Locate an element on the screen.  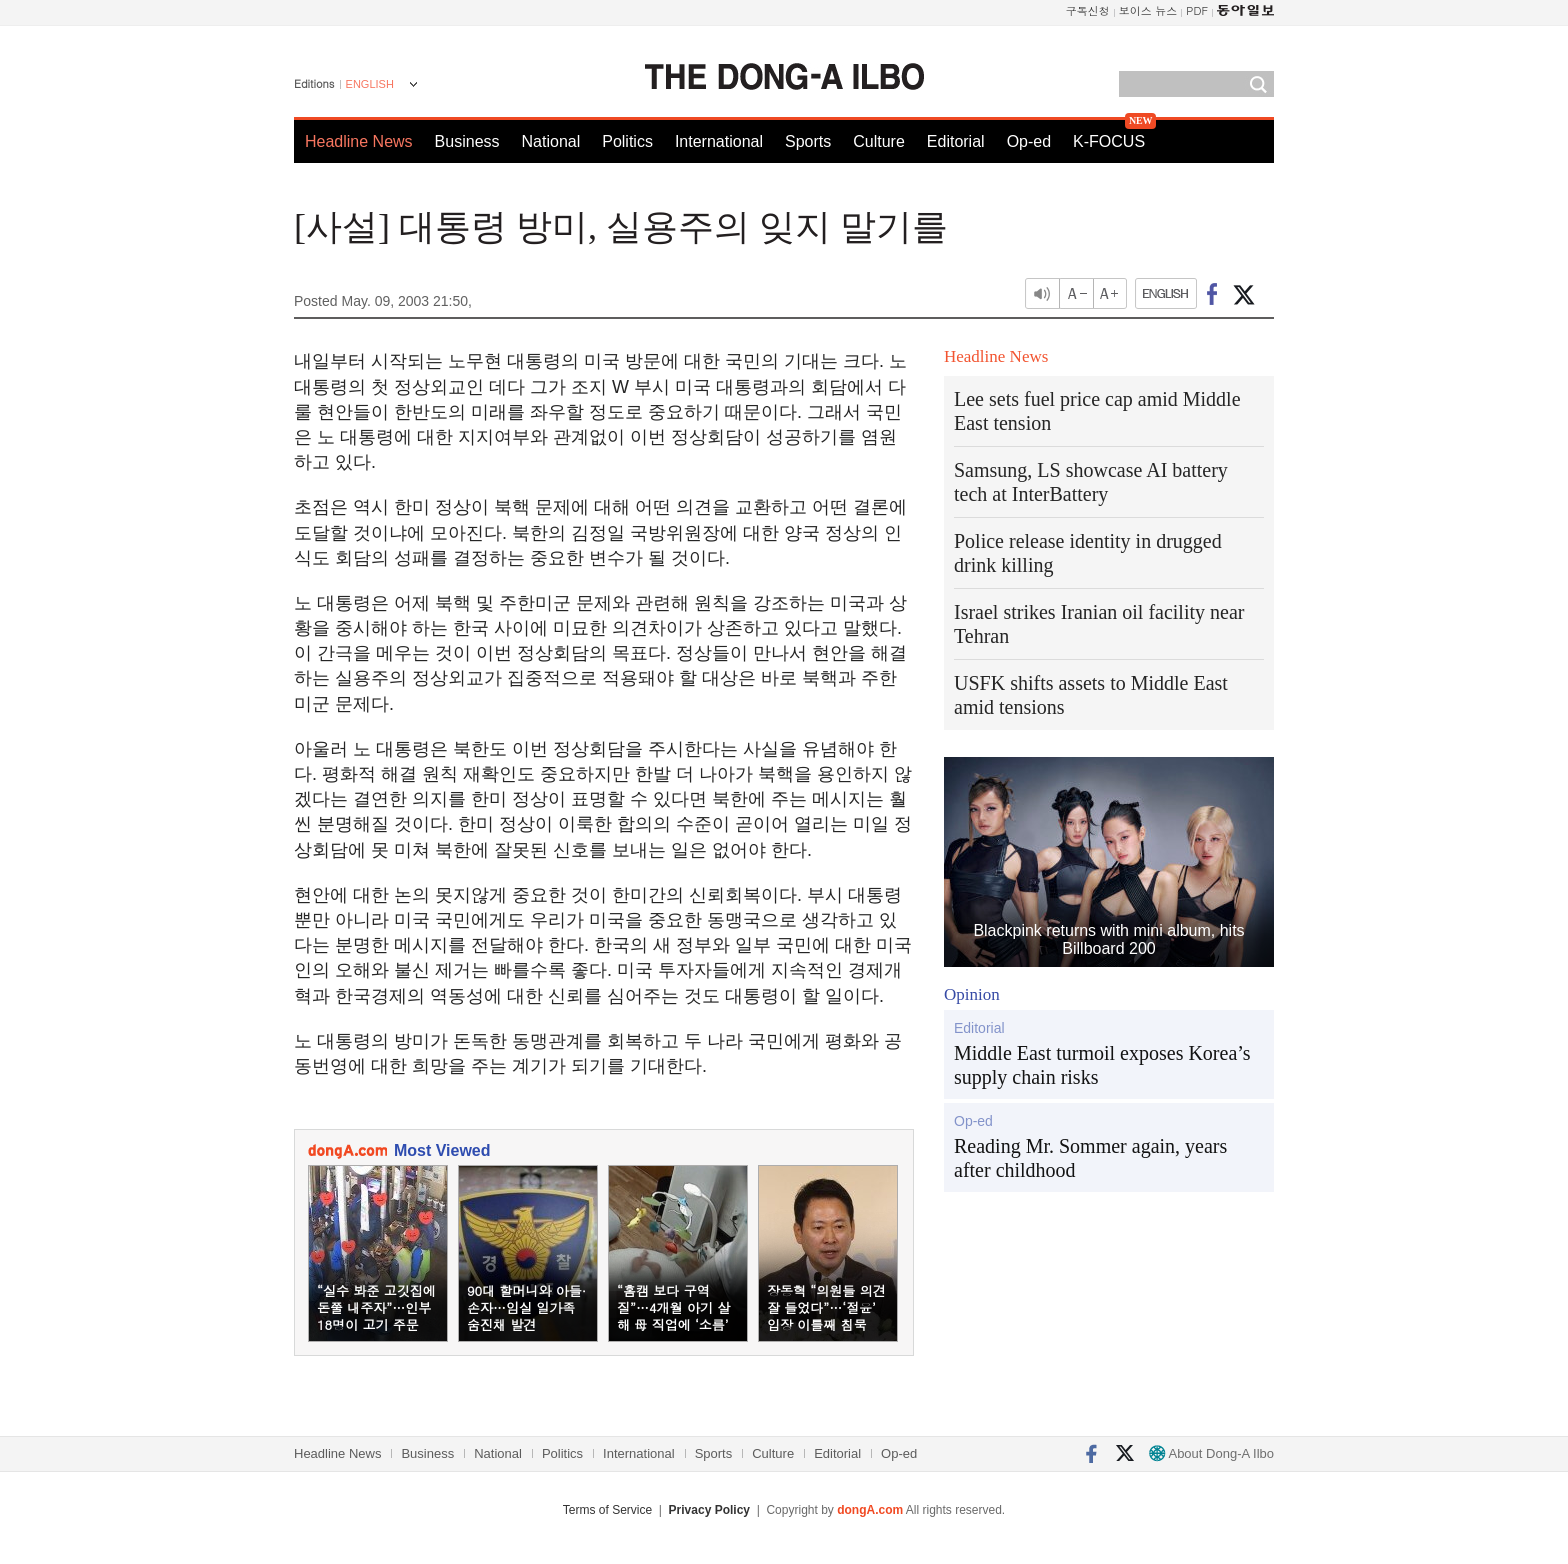
International is located at coordinates (719, 141).